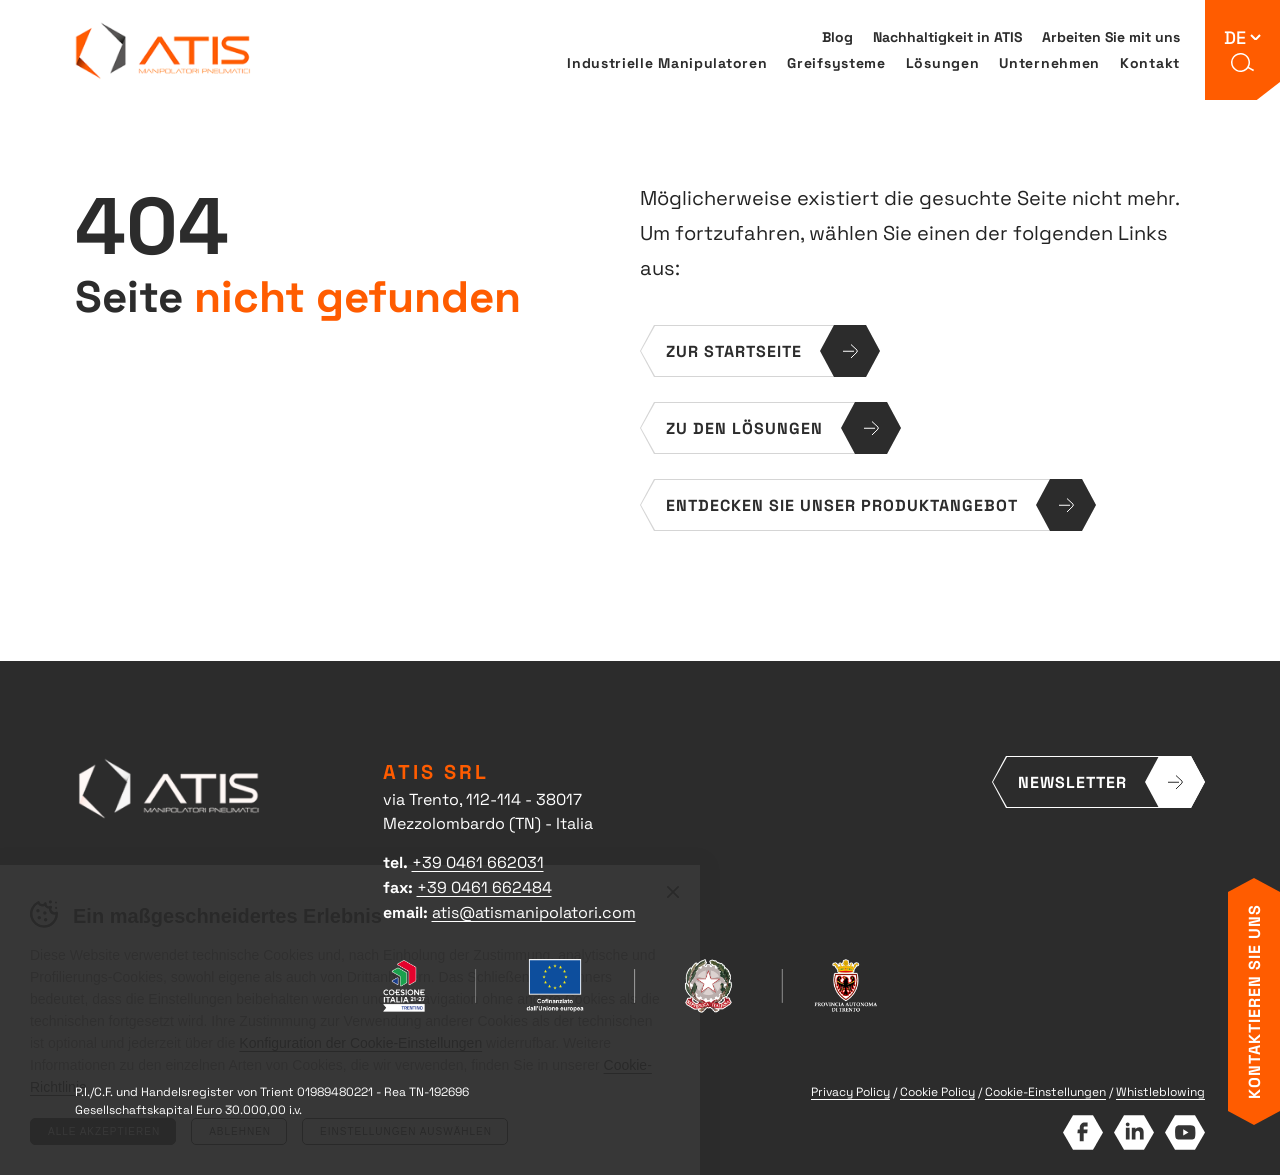  Describe the element at coordinates (1243, 63) in the screenshot. I see `[button]` at that location.